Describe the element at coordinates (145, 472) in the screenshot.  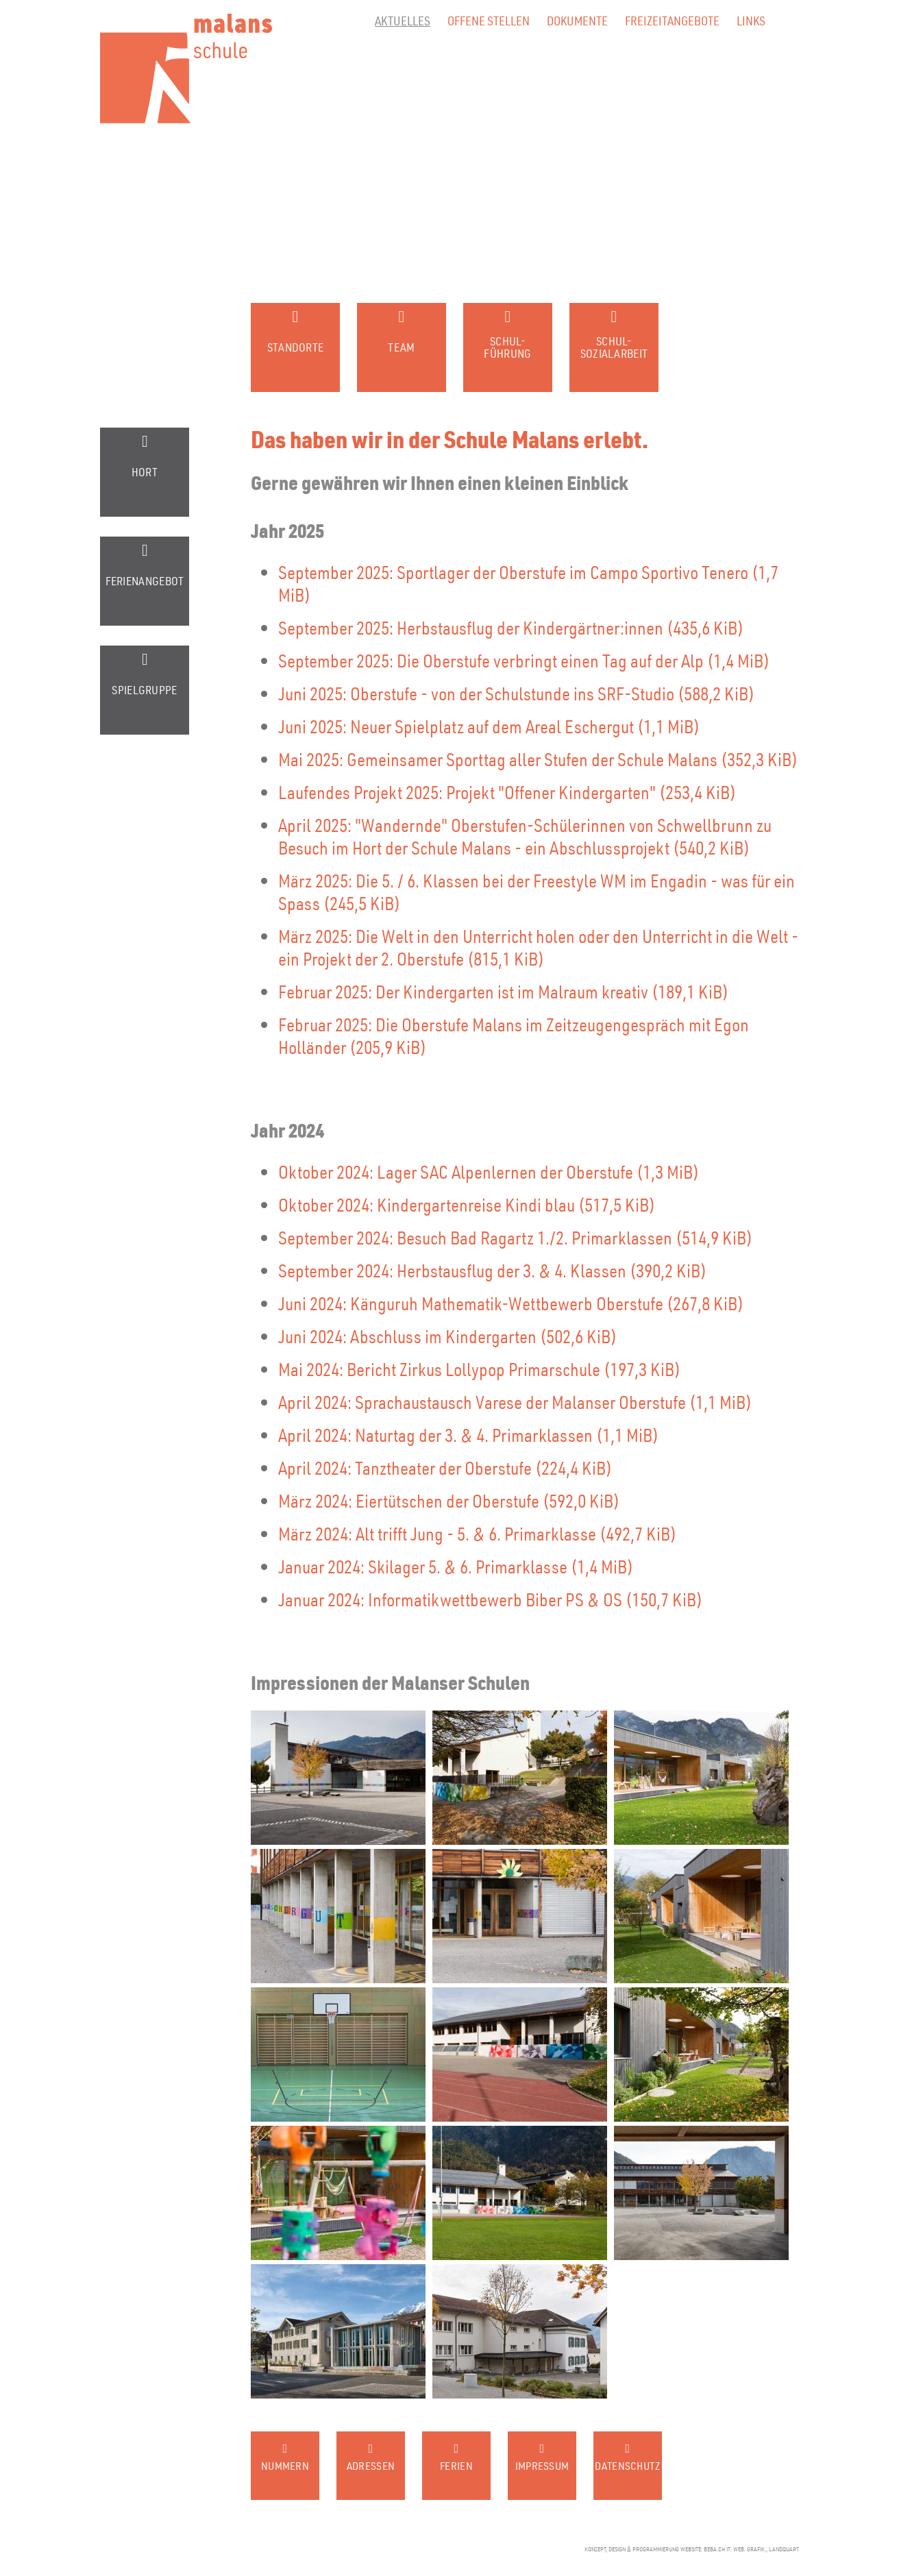
I see `Hort` at that location.